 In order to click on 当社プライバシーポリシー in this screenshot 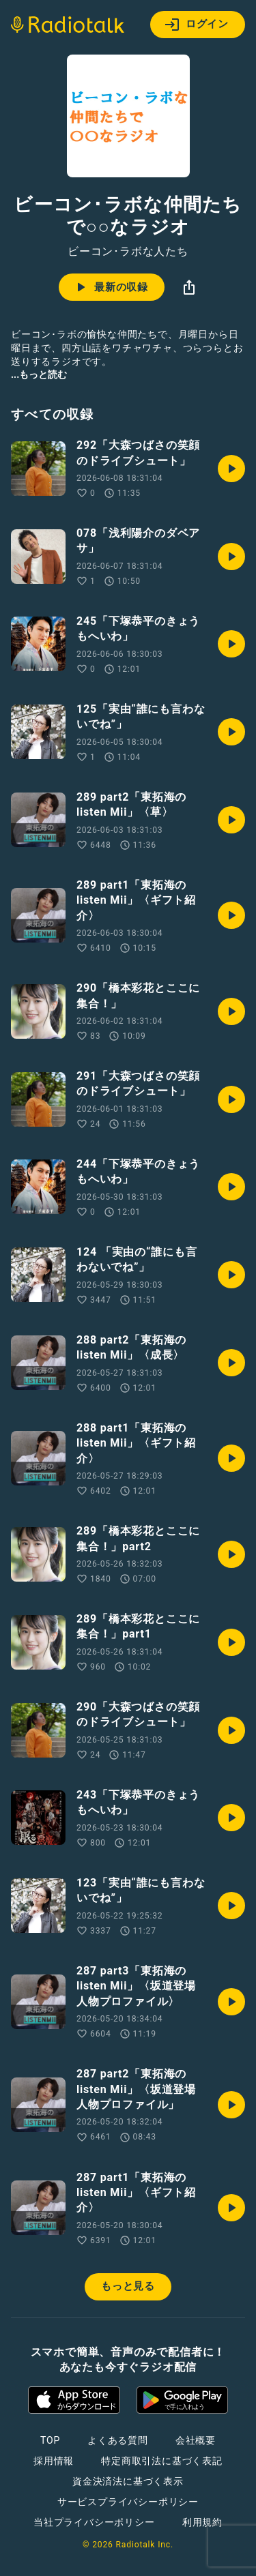, I will do `click(94, 2522)`.